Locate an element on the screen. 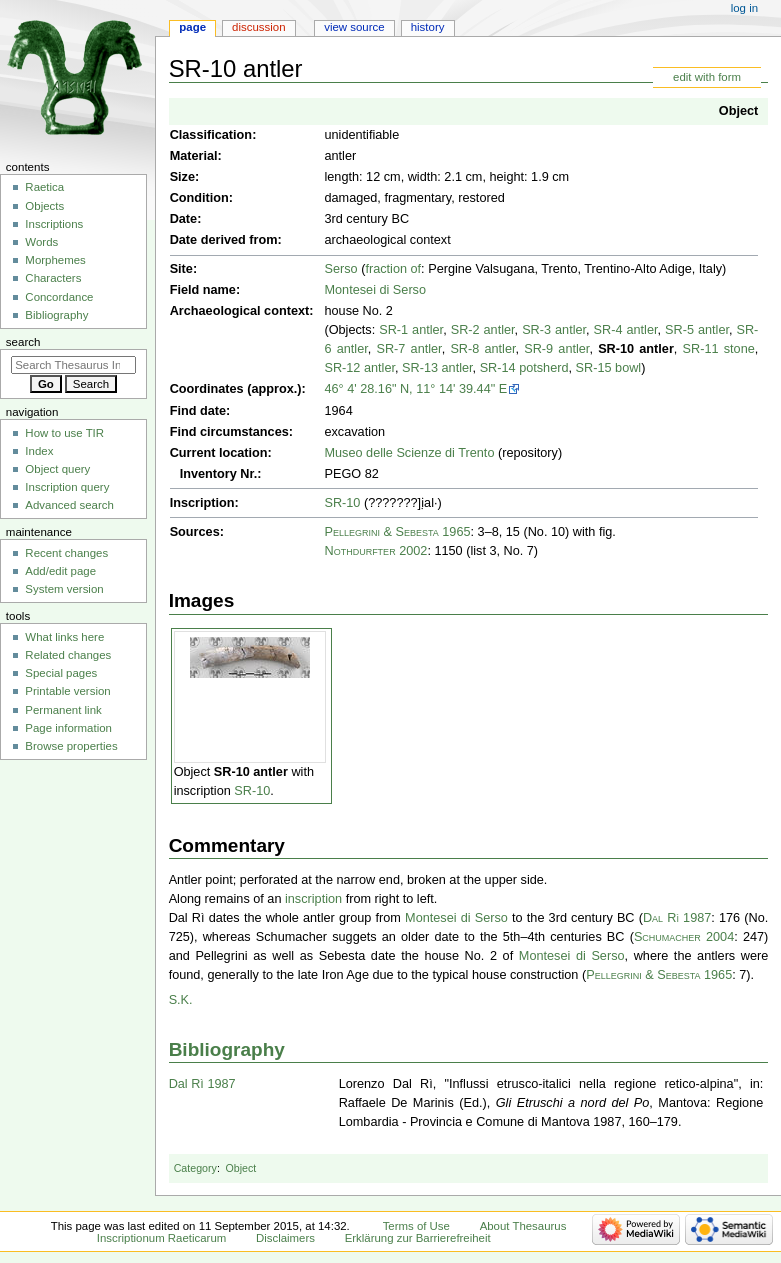 The width and height of the screenshot is (781, 1263). Raetica is located at coordinates (44, 187).